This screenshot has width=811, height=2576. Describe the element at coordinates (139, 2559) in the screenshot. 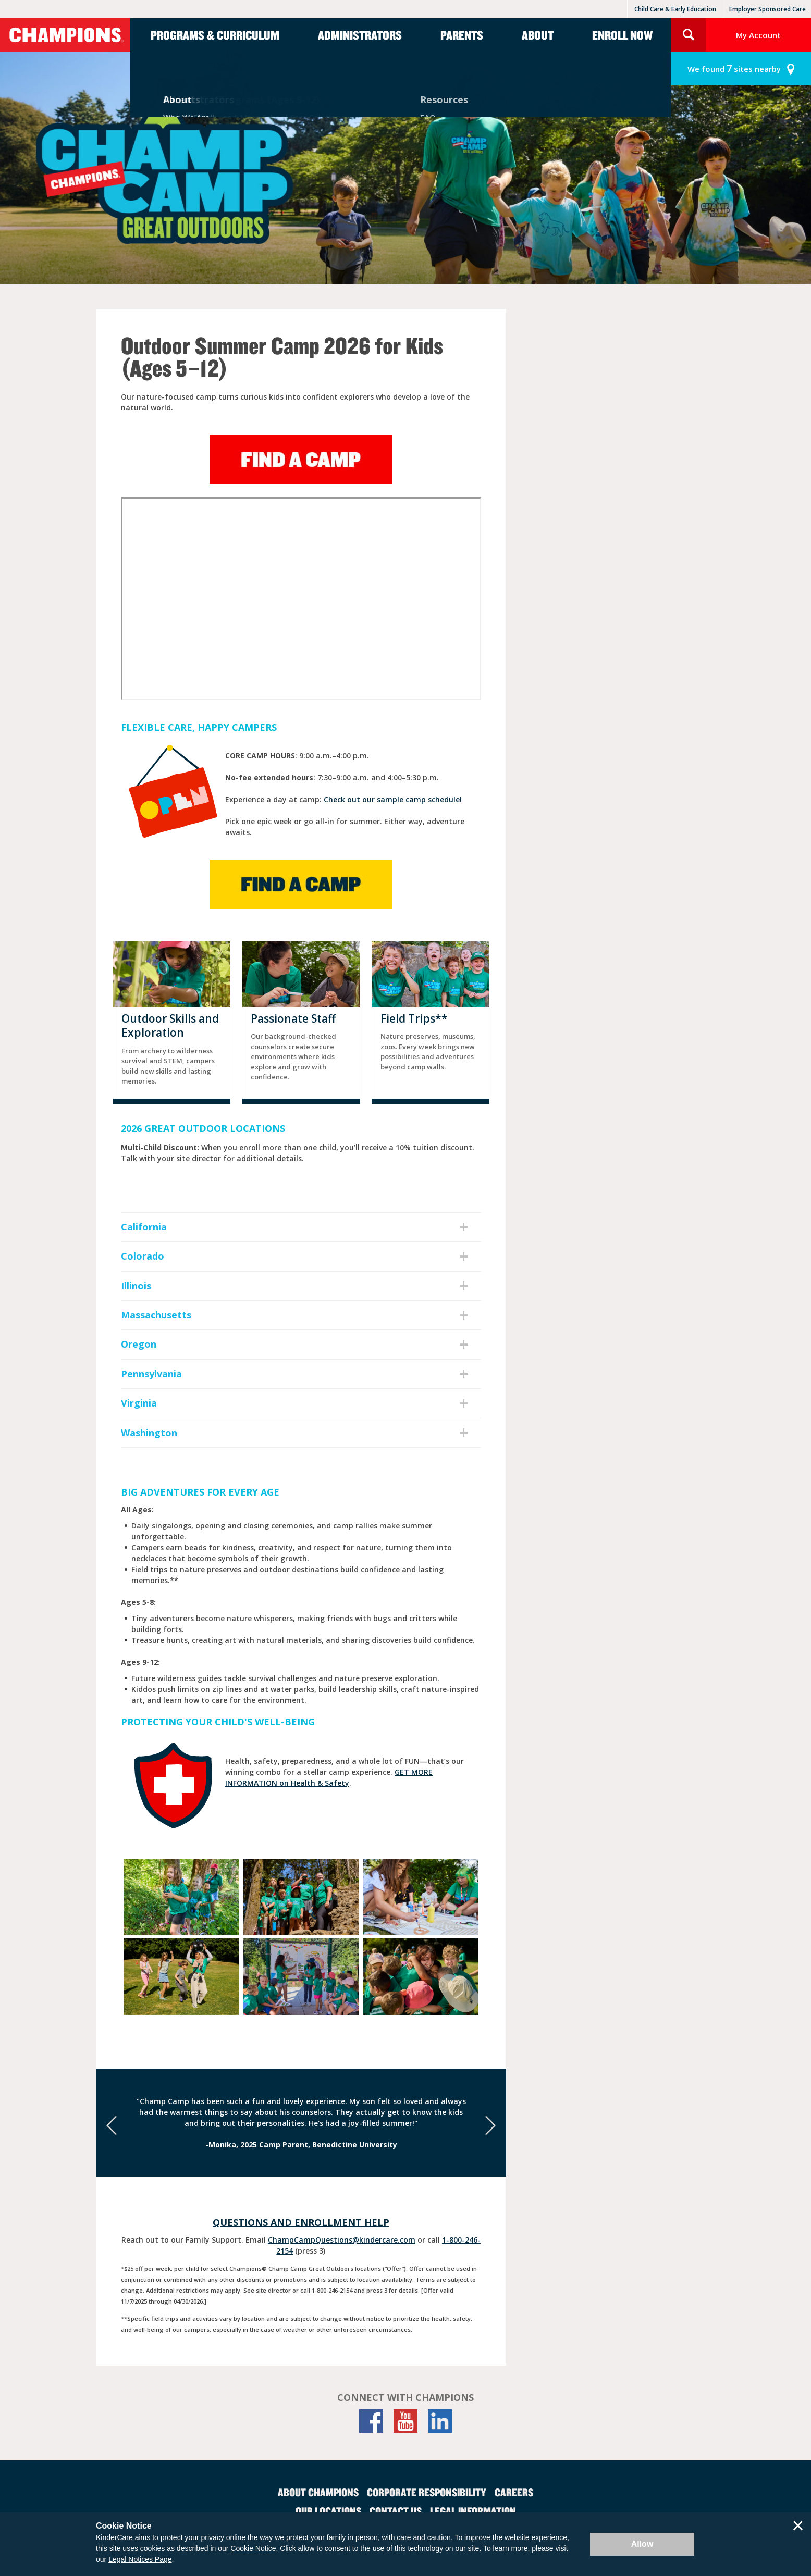

I see `Legal Notices Page` at that location.